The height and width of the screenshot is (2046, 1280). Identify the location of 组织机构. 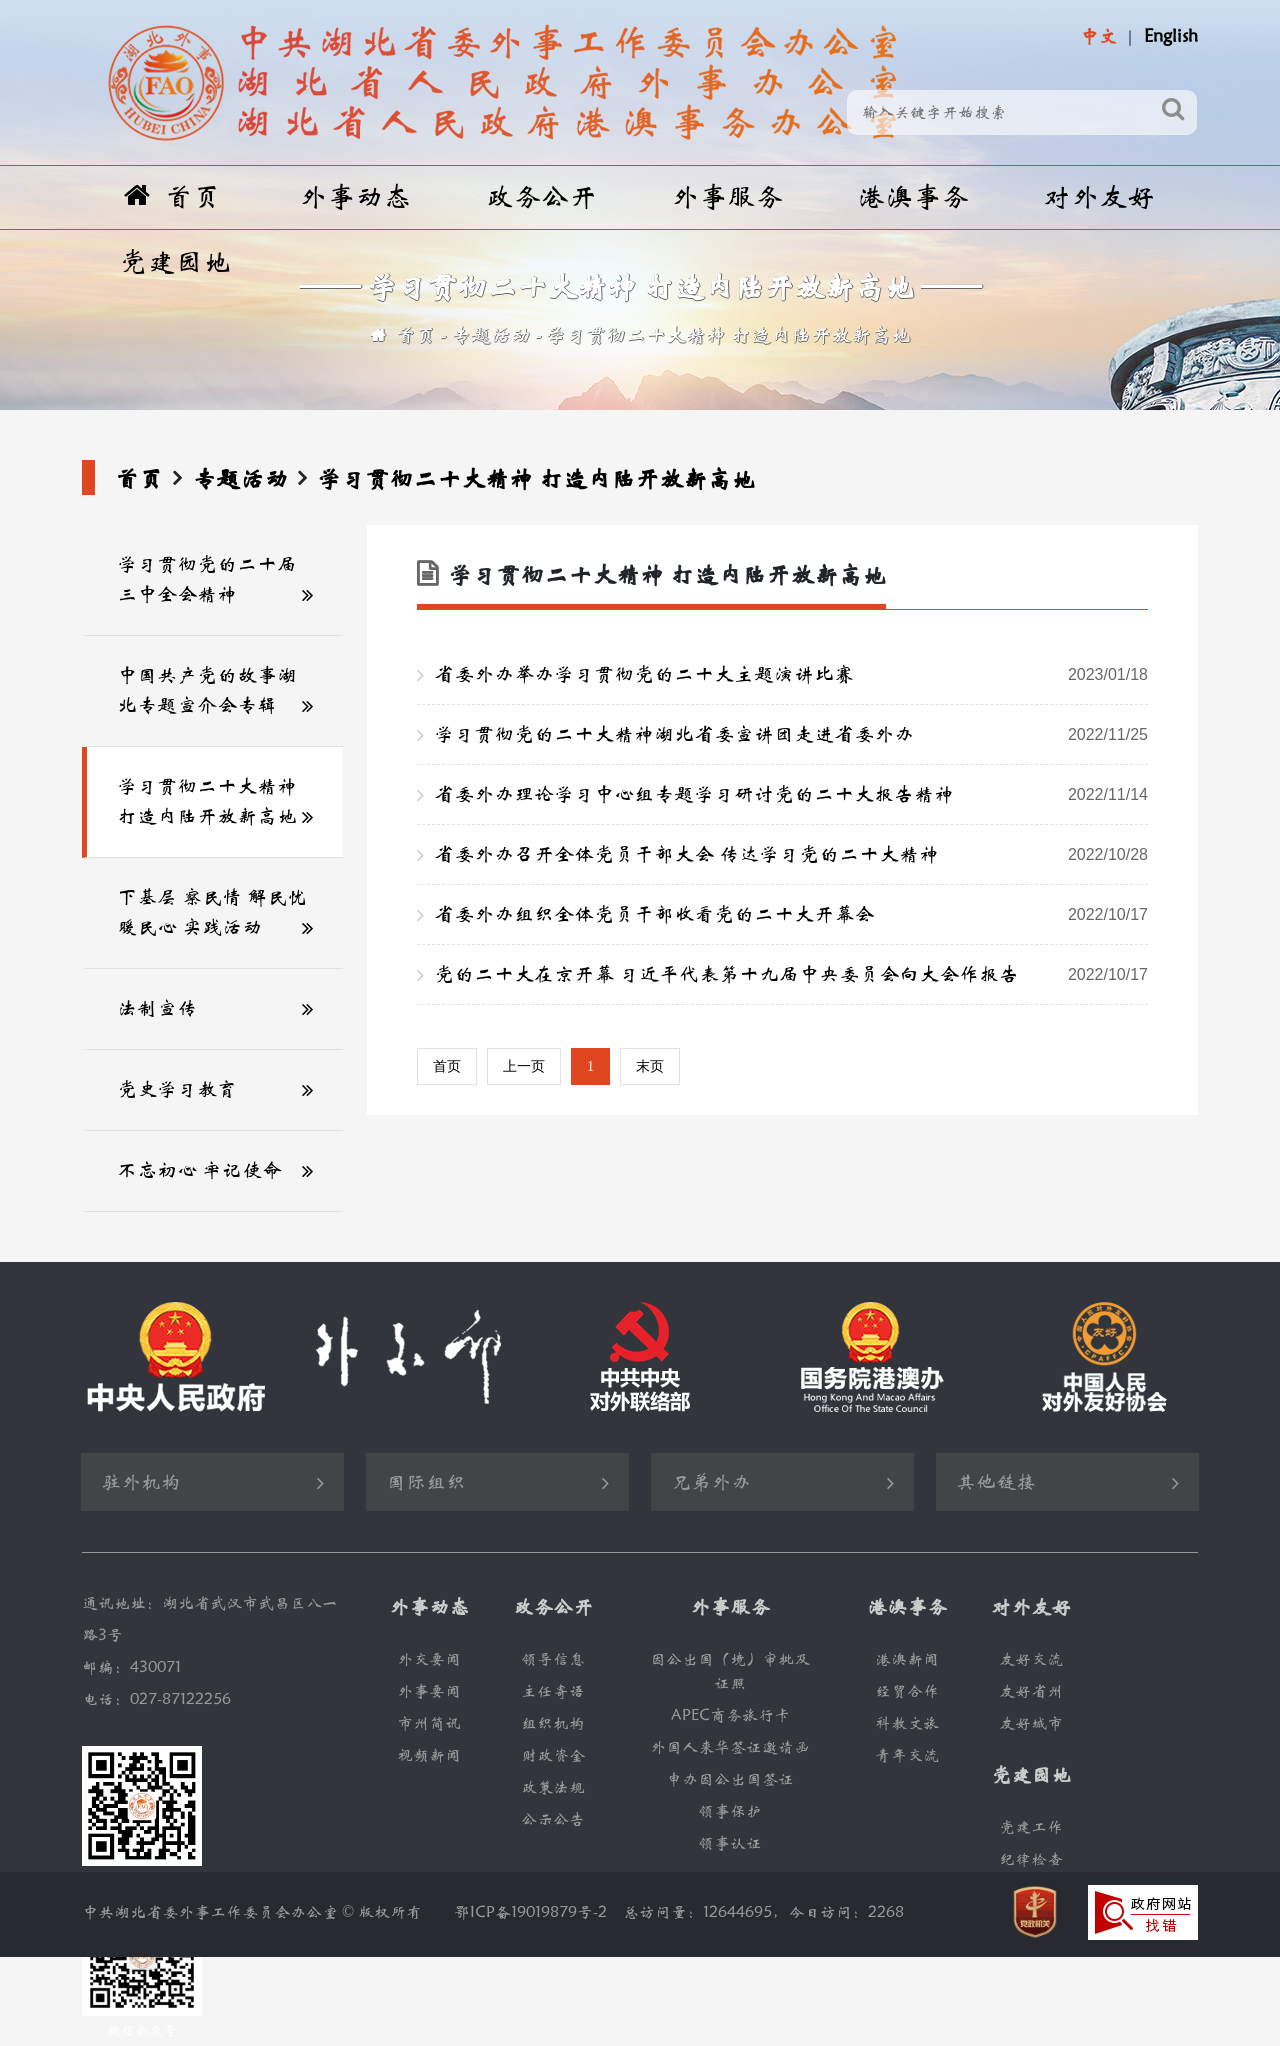
(553, 1723).